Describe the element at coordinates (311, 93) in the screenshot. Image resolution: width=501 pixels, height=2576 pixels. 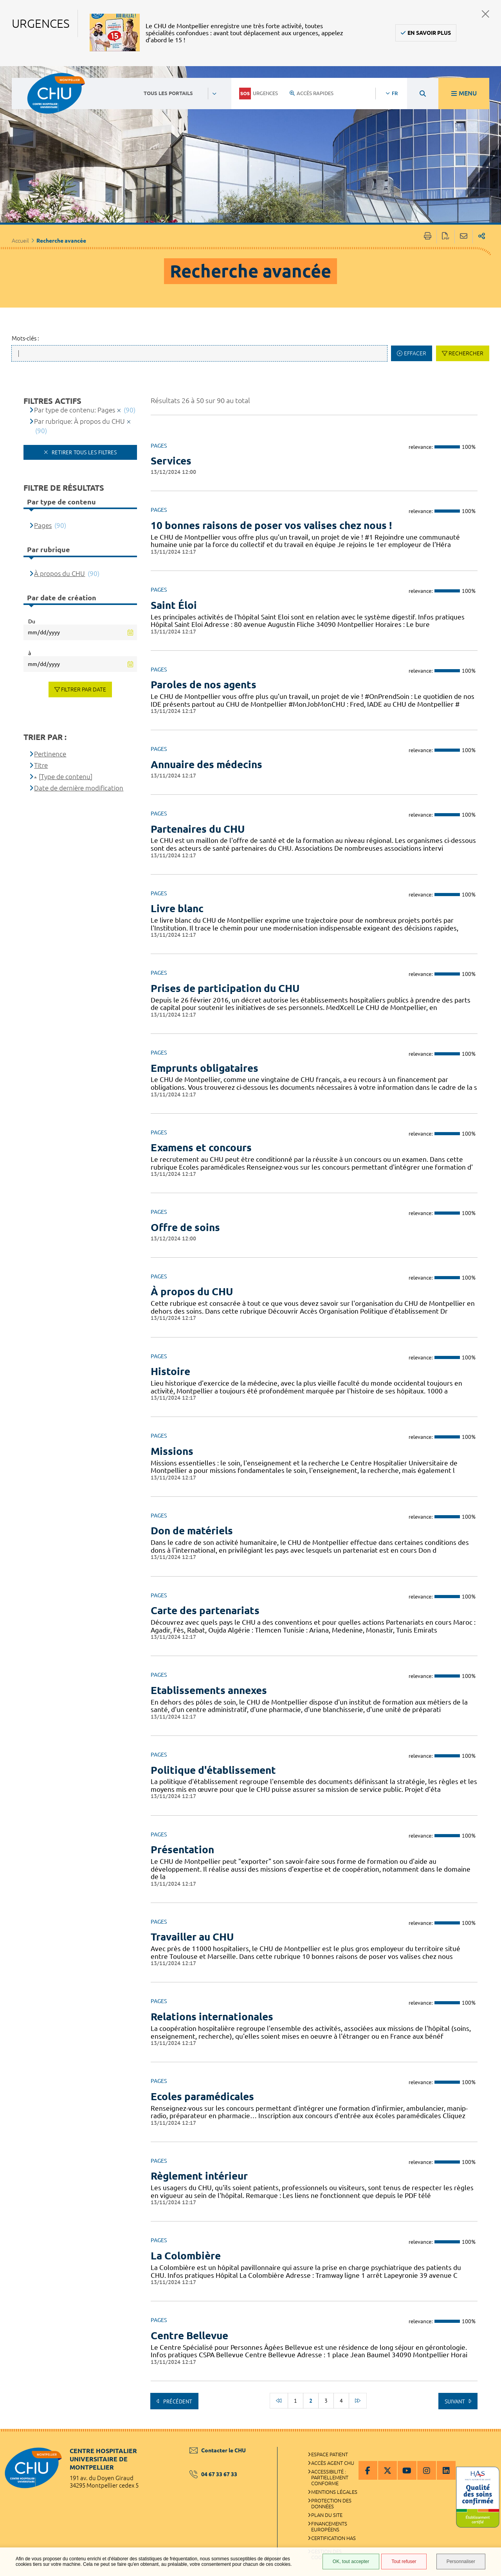
I see `Accès rapides` at that location.